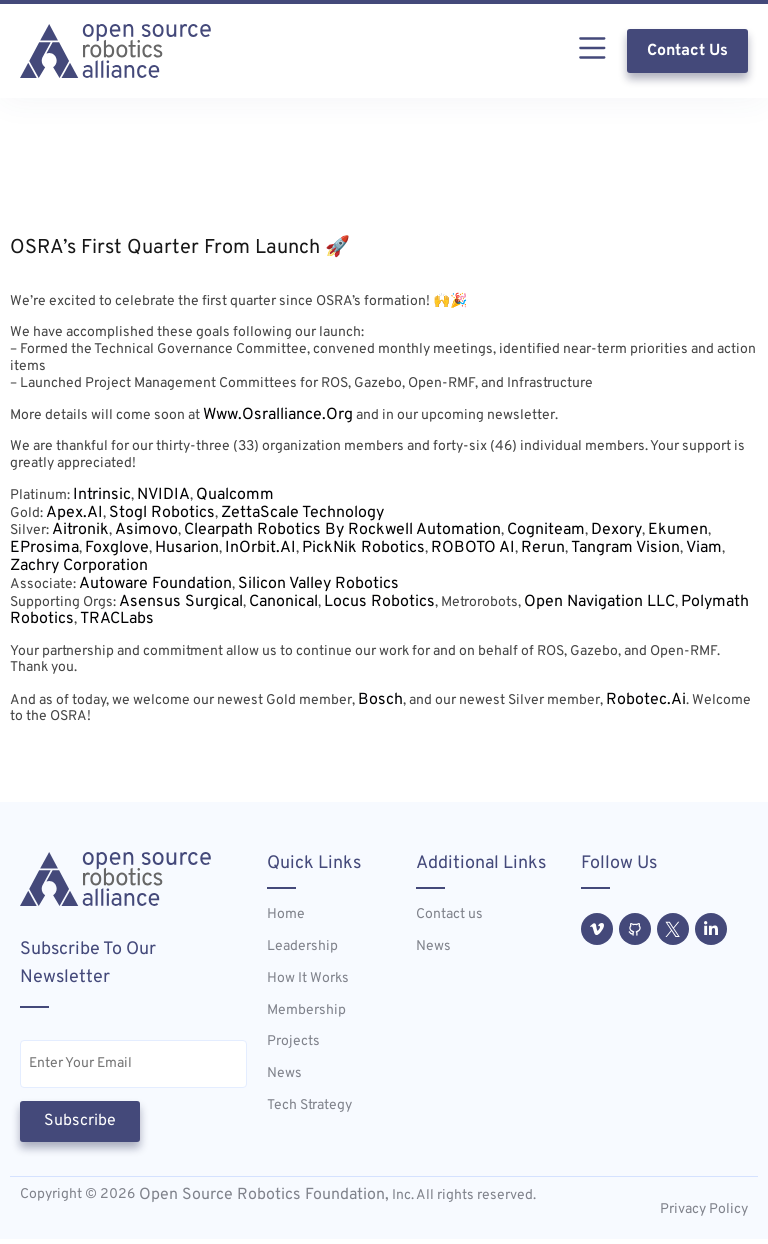 The height and width of the screenshot is (1244, 768). Describe the element at coordinates (616, 530) in the screenshot. I see `Dexory` at that location.